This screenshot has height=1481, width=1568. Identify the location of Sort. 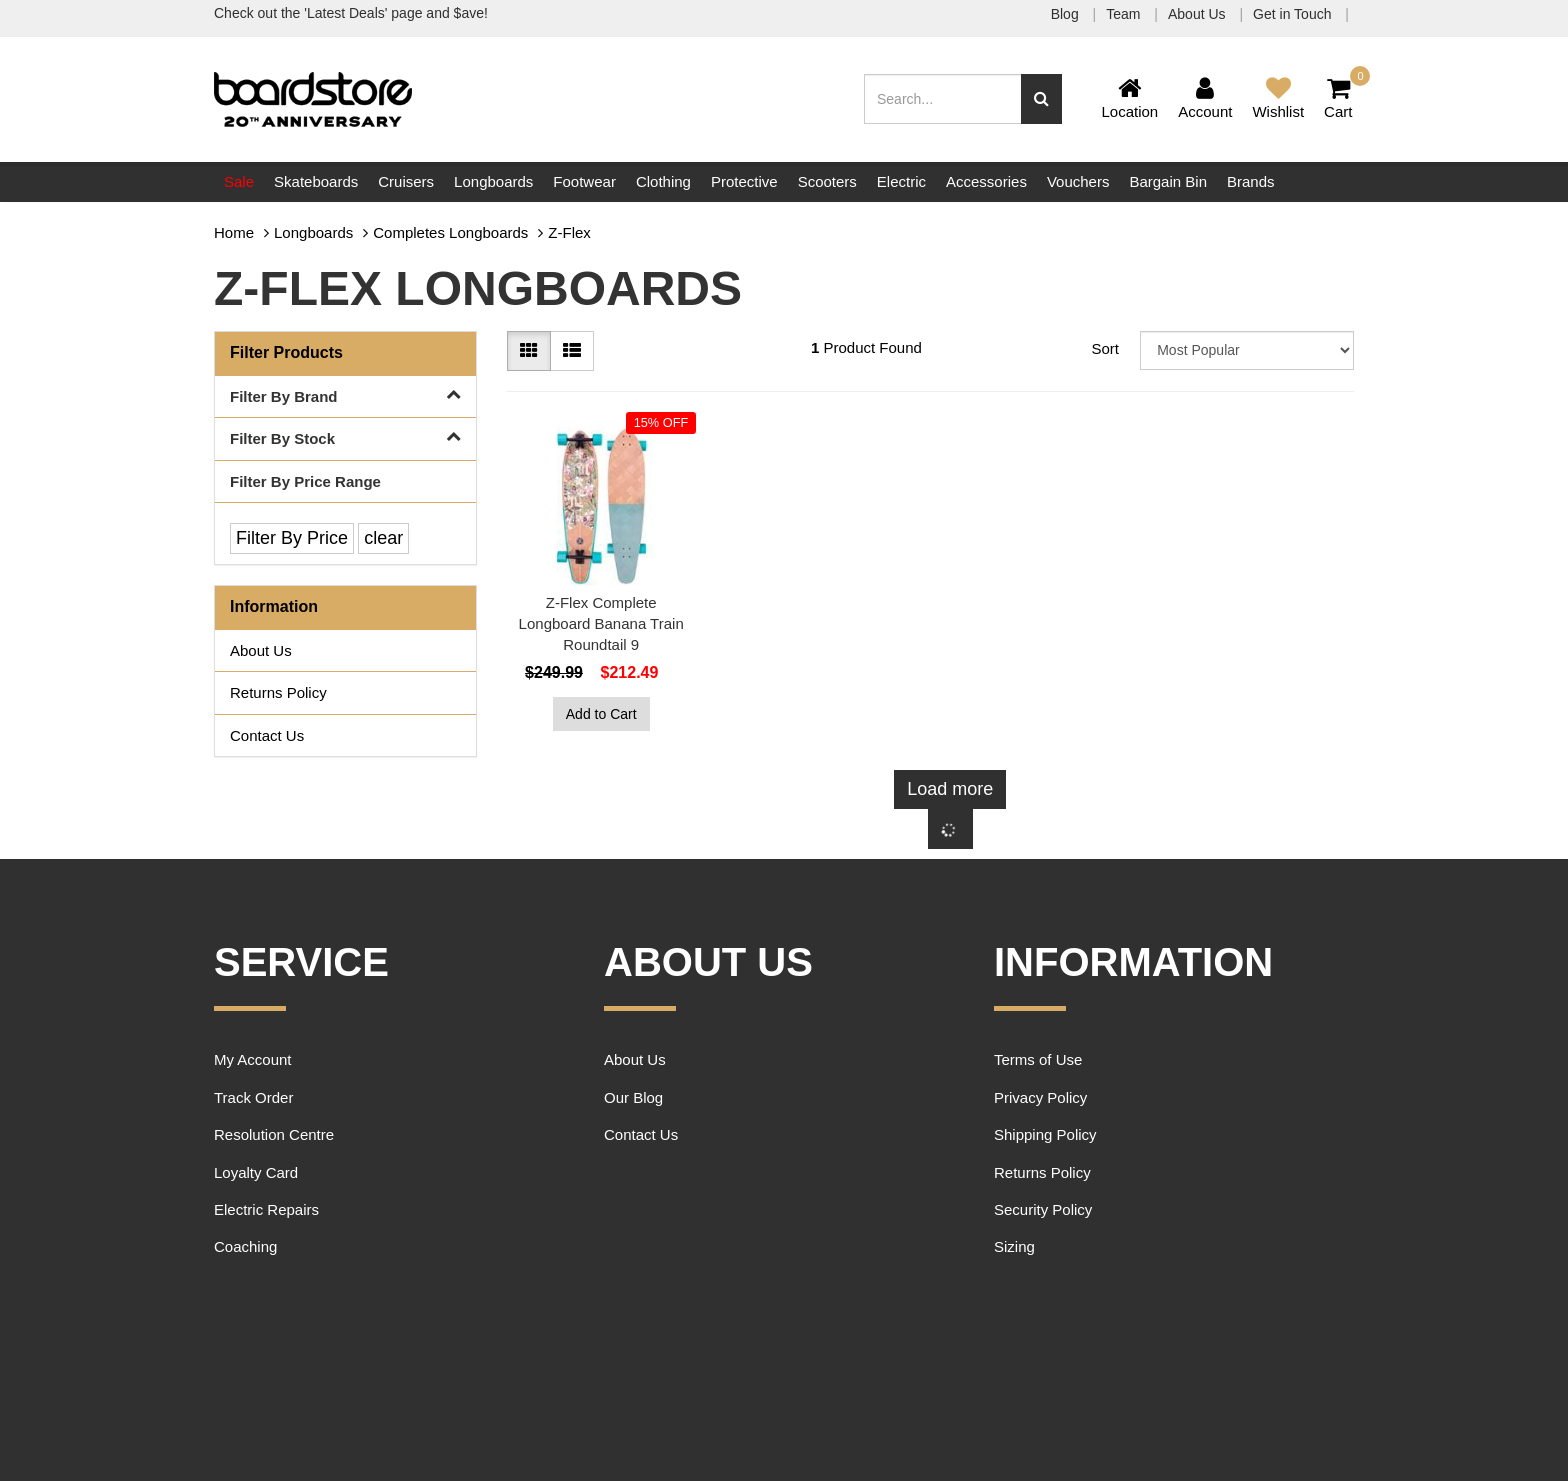
(1105, 348).